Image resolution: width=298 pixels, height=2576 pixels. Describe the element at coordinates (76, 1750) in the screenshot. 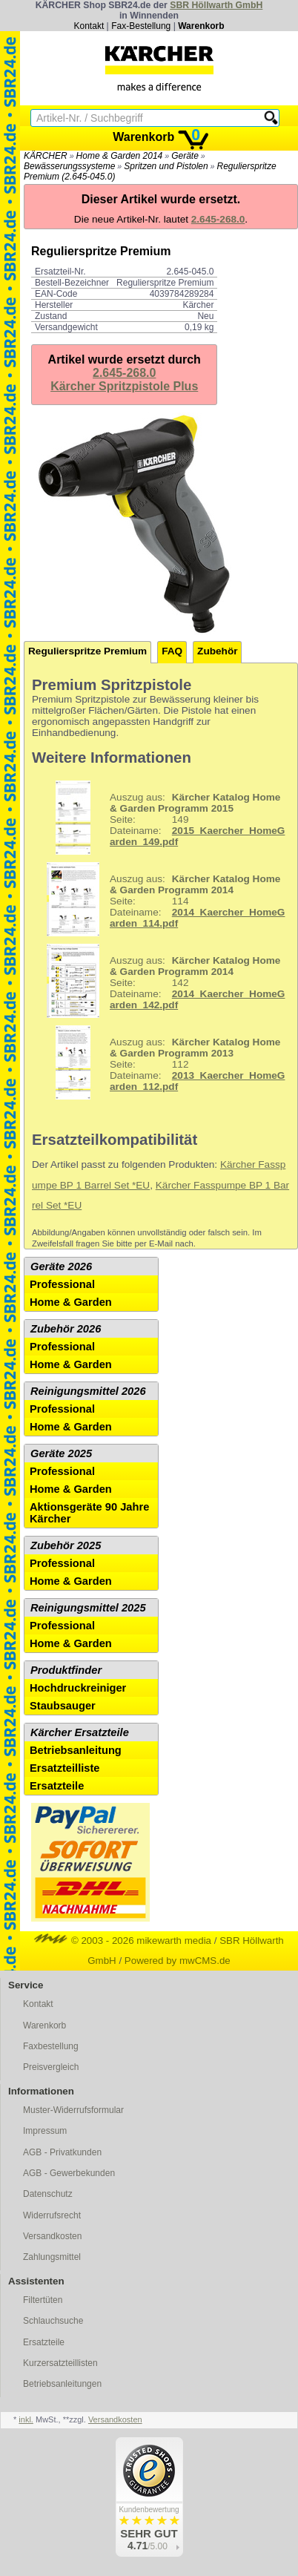

I see `Betriebsanleitung` at that location.